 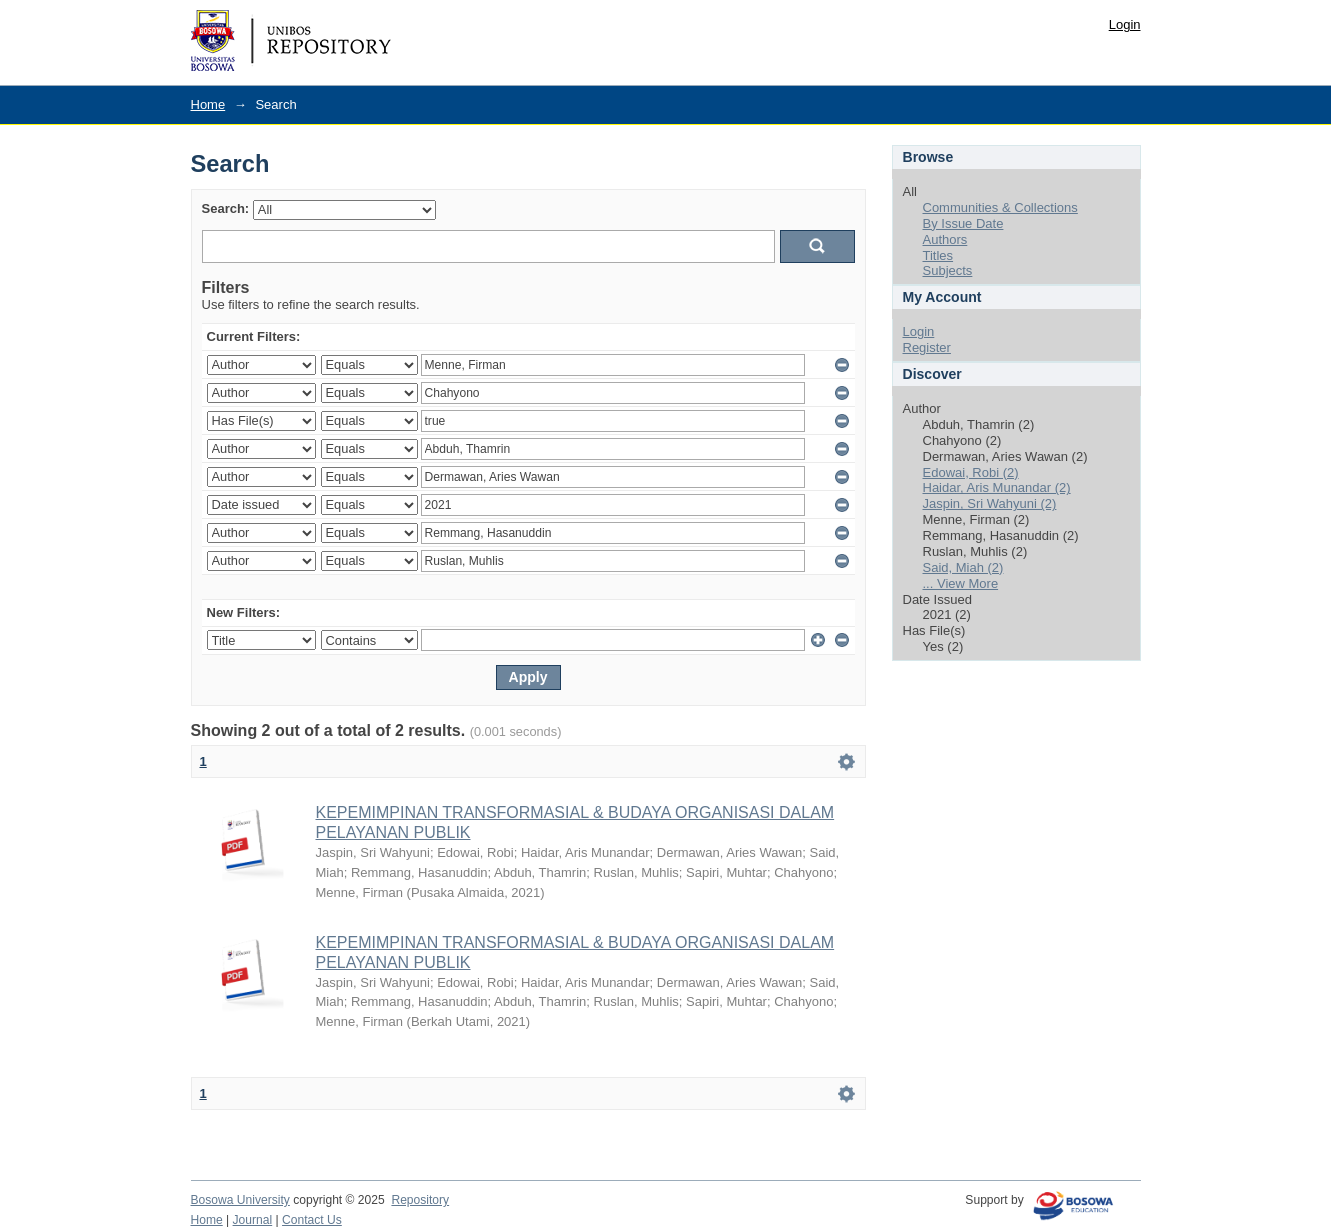 I want to click on By Issue Date, so click(x=963, y=223).